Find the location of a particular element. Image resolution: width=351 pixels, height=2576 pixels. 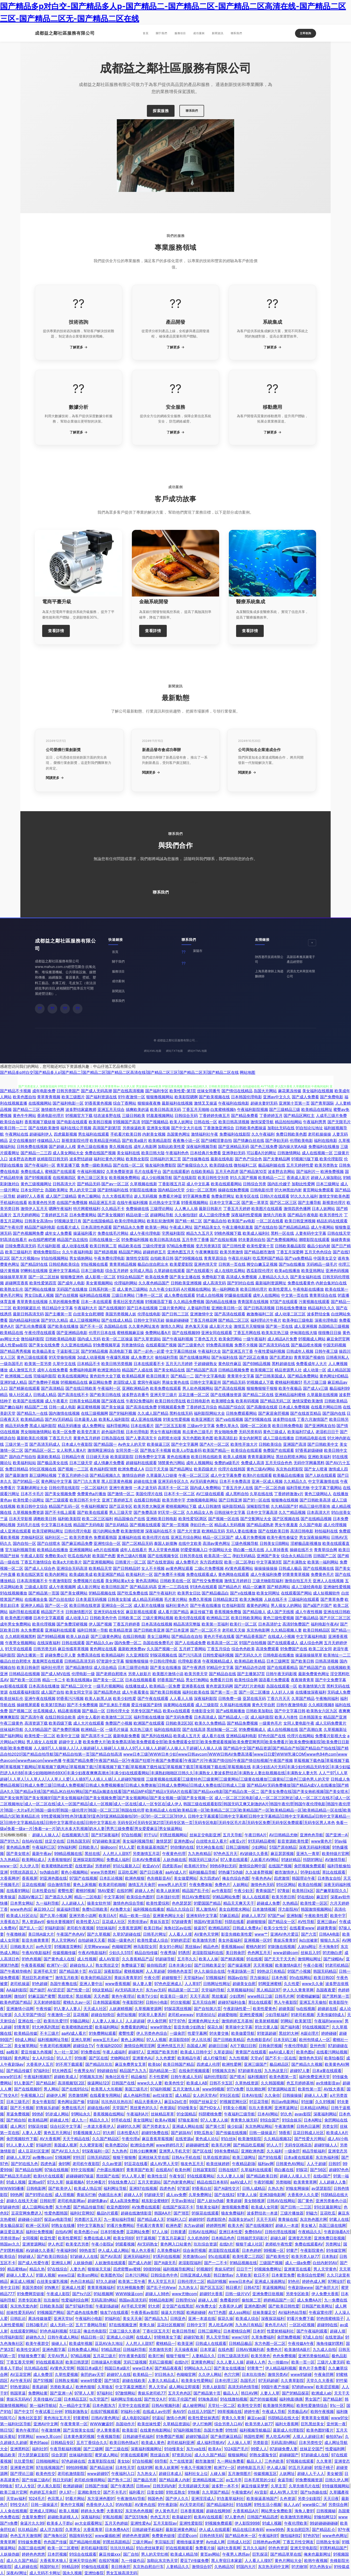

91TV免费 is located at coordinates (235, 2089).